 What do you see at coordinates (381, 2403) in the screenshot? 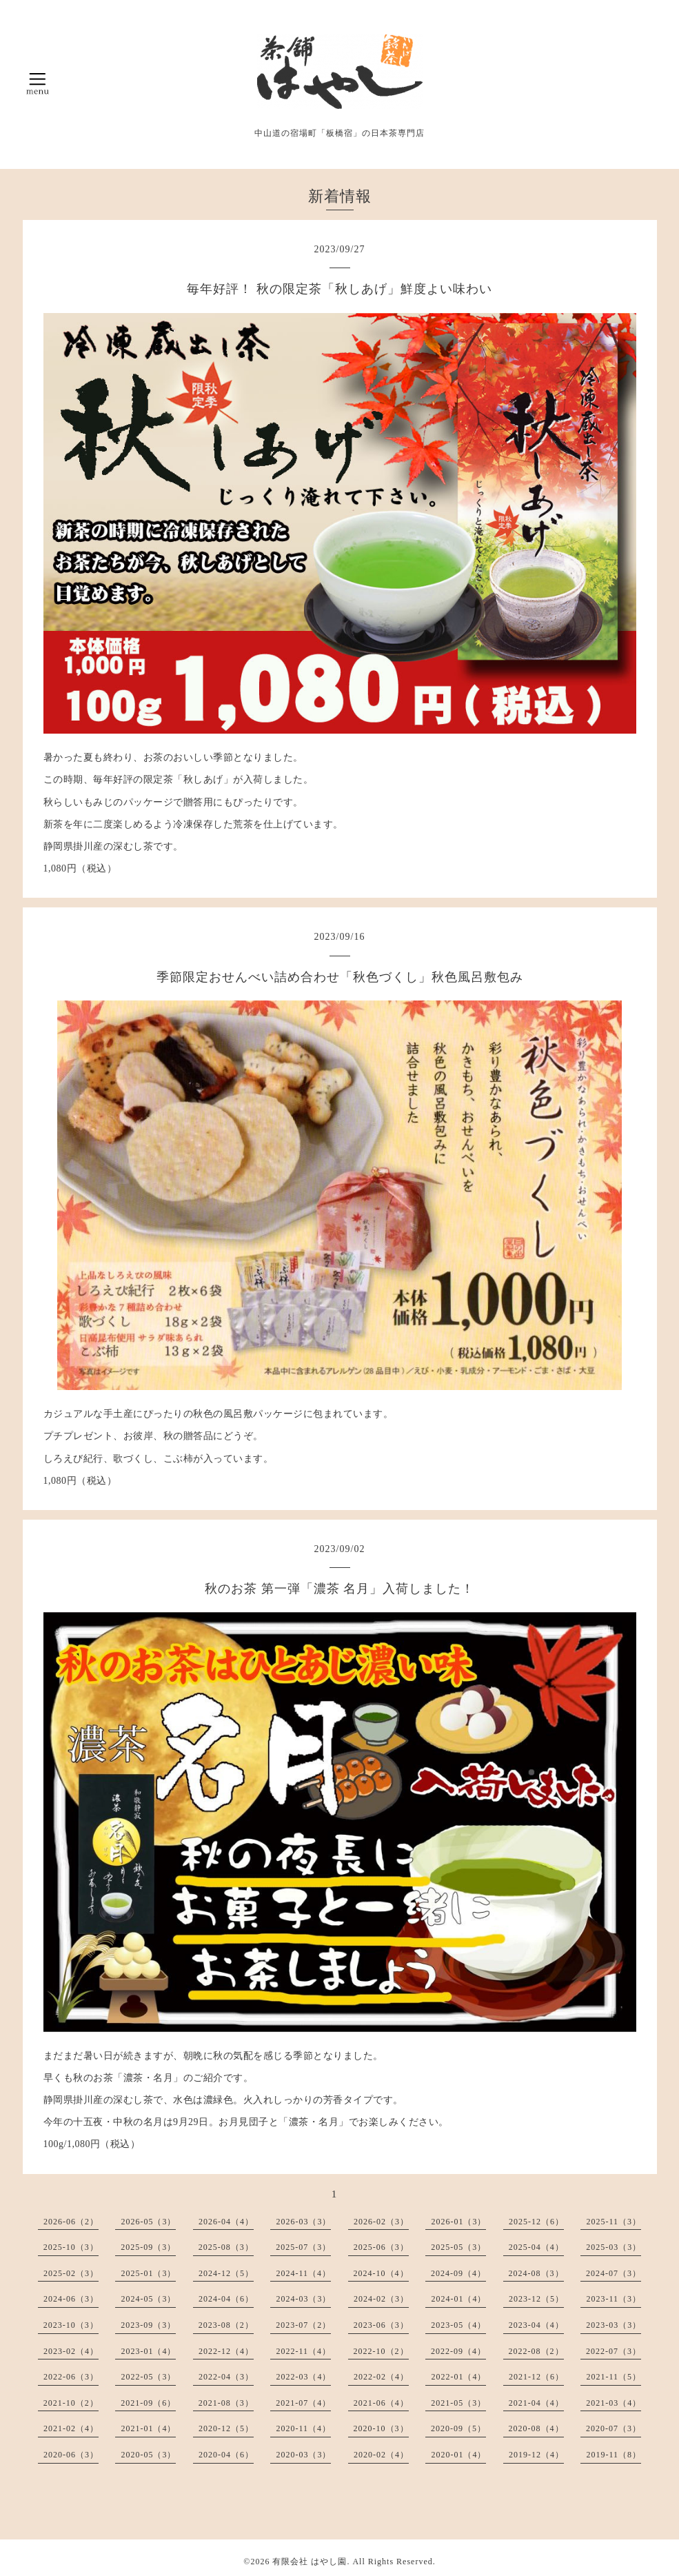
I see `2021-06（4）` at bounding box center [381, 2403].